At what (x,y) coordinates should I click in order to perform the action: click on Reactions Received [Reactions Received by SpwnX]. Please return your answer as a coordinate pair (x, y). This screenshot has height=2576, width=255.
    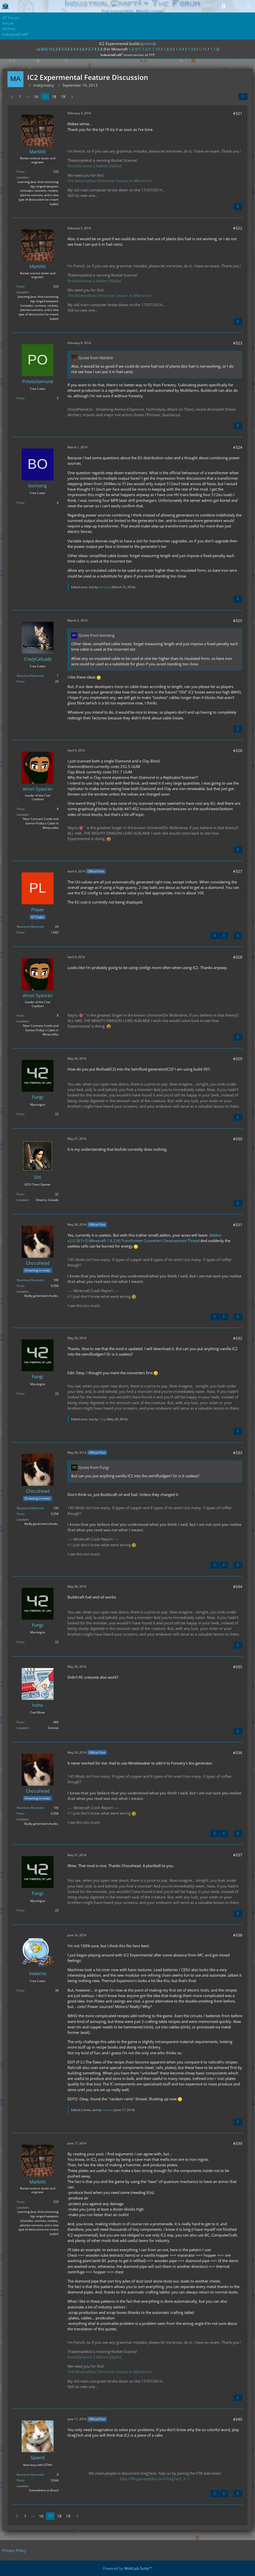
    Looking at the image, I should click on (30, 2474).